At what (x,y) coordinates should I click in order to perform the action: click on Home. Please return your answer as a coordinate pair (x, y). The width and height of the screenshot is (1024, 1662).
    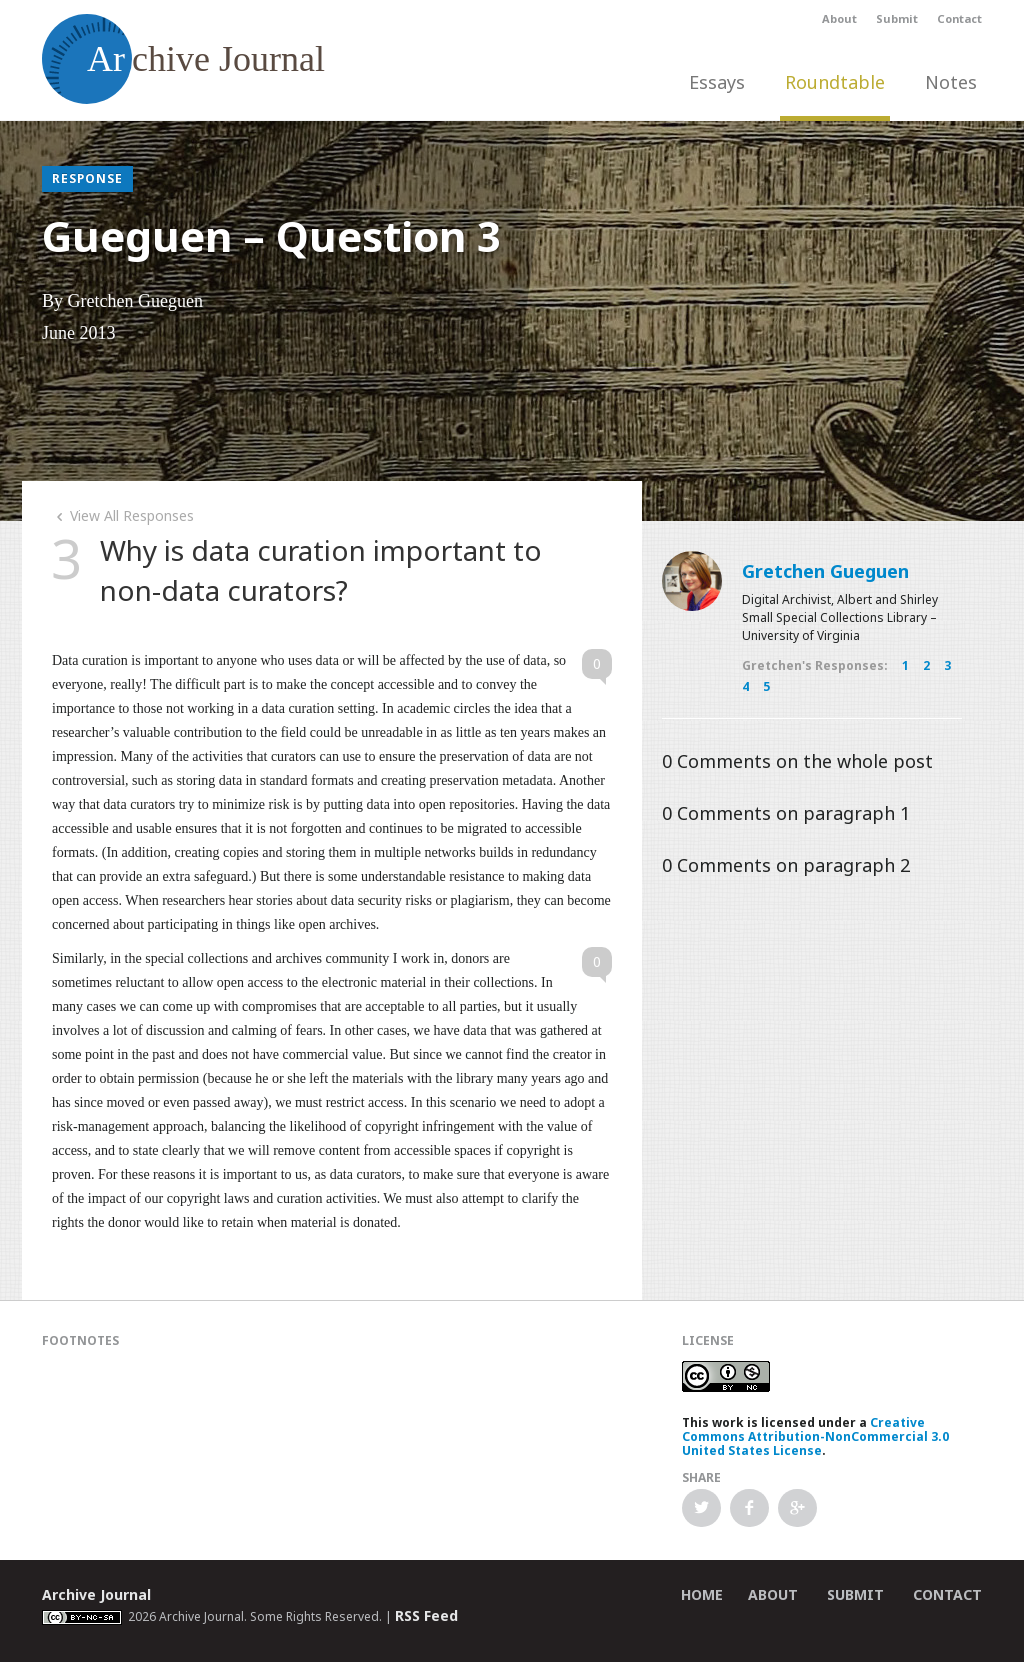
    Looking at the image, I should click on (702, 1594).